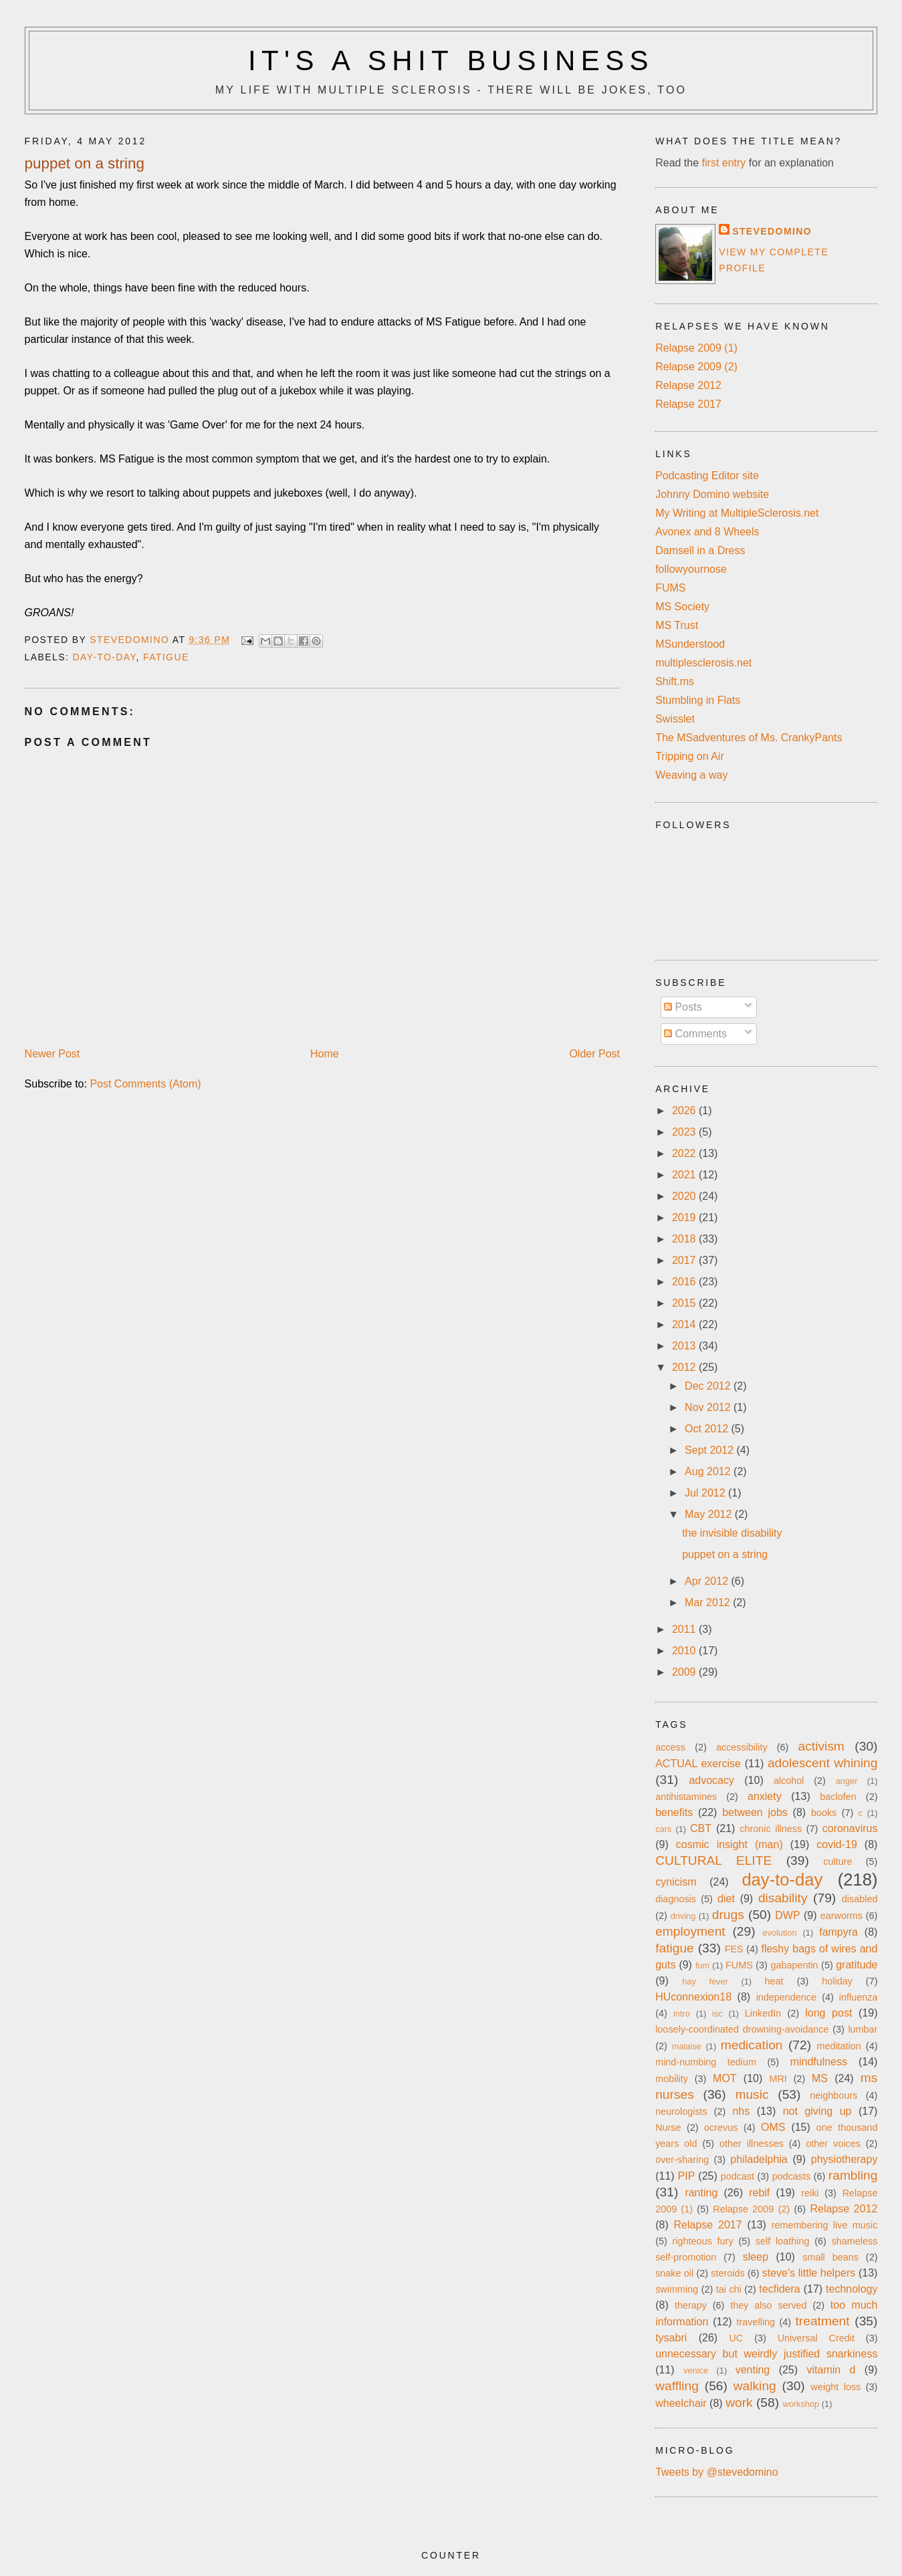 Image resolution: width=902 pixels, height=2576 pixels. I want to click on antihistamines, so click(686, 1796).